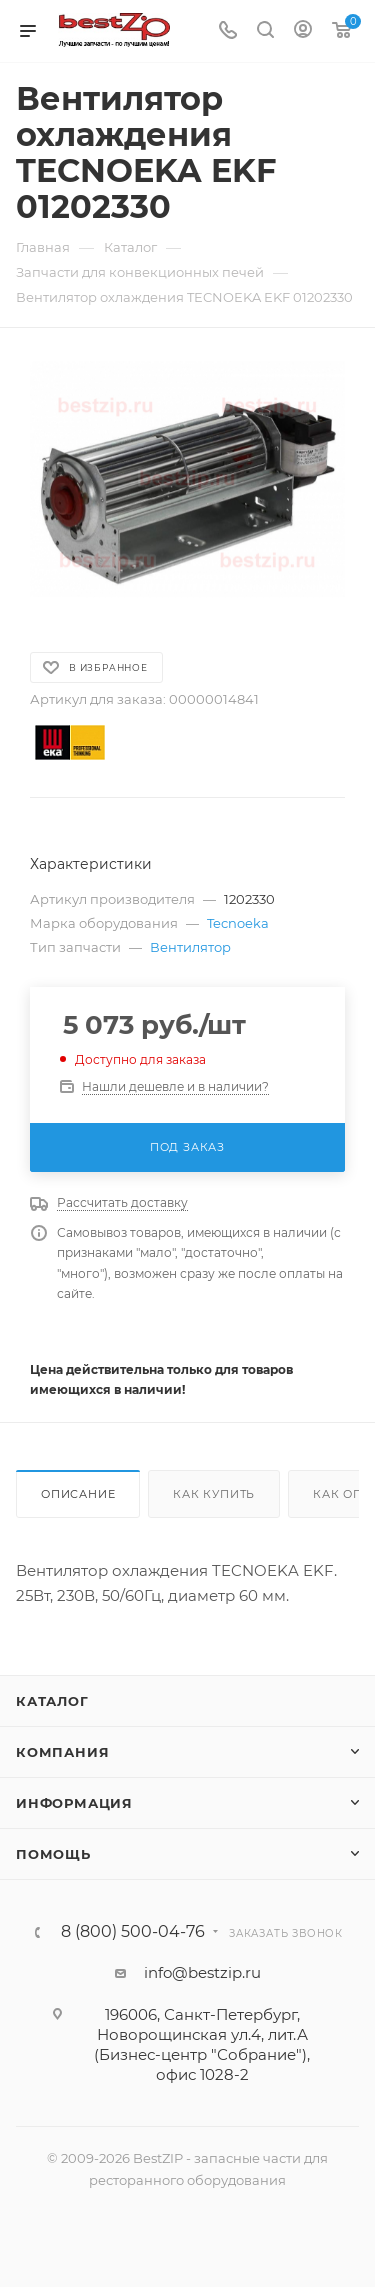  Describe the element at coordinates (214, 1494) in the screenshot. I see `Как купить` at that location.